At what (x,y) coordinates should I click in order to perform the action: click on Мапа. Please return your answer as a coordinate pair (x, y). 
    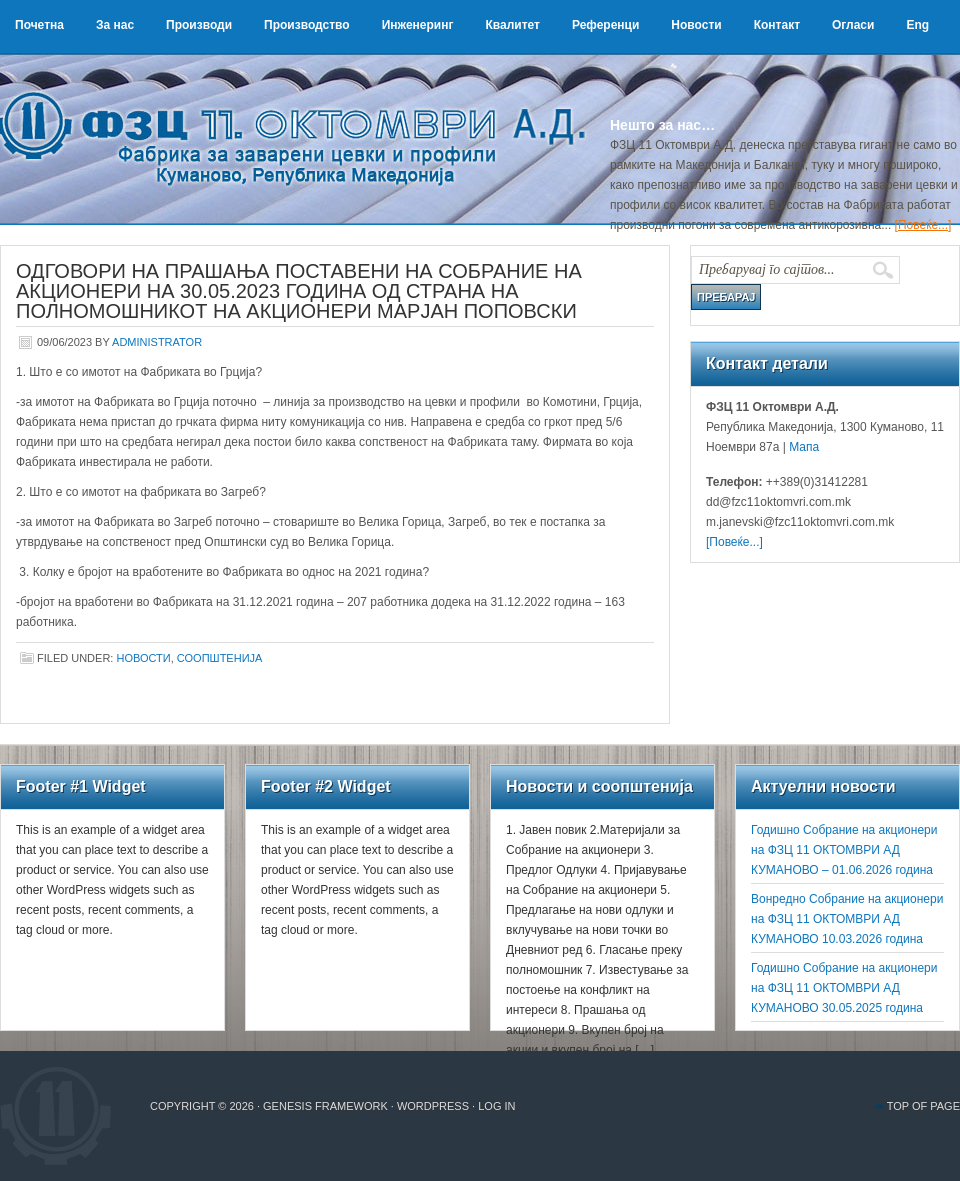
    Looking at the image, I should click on (802, 447).